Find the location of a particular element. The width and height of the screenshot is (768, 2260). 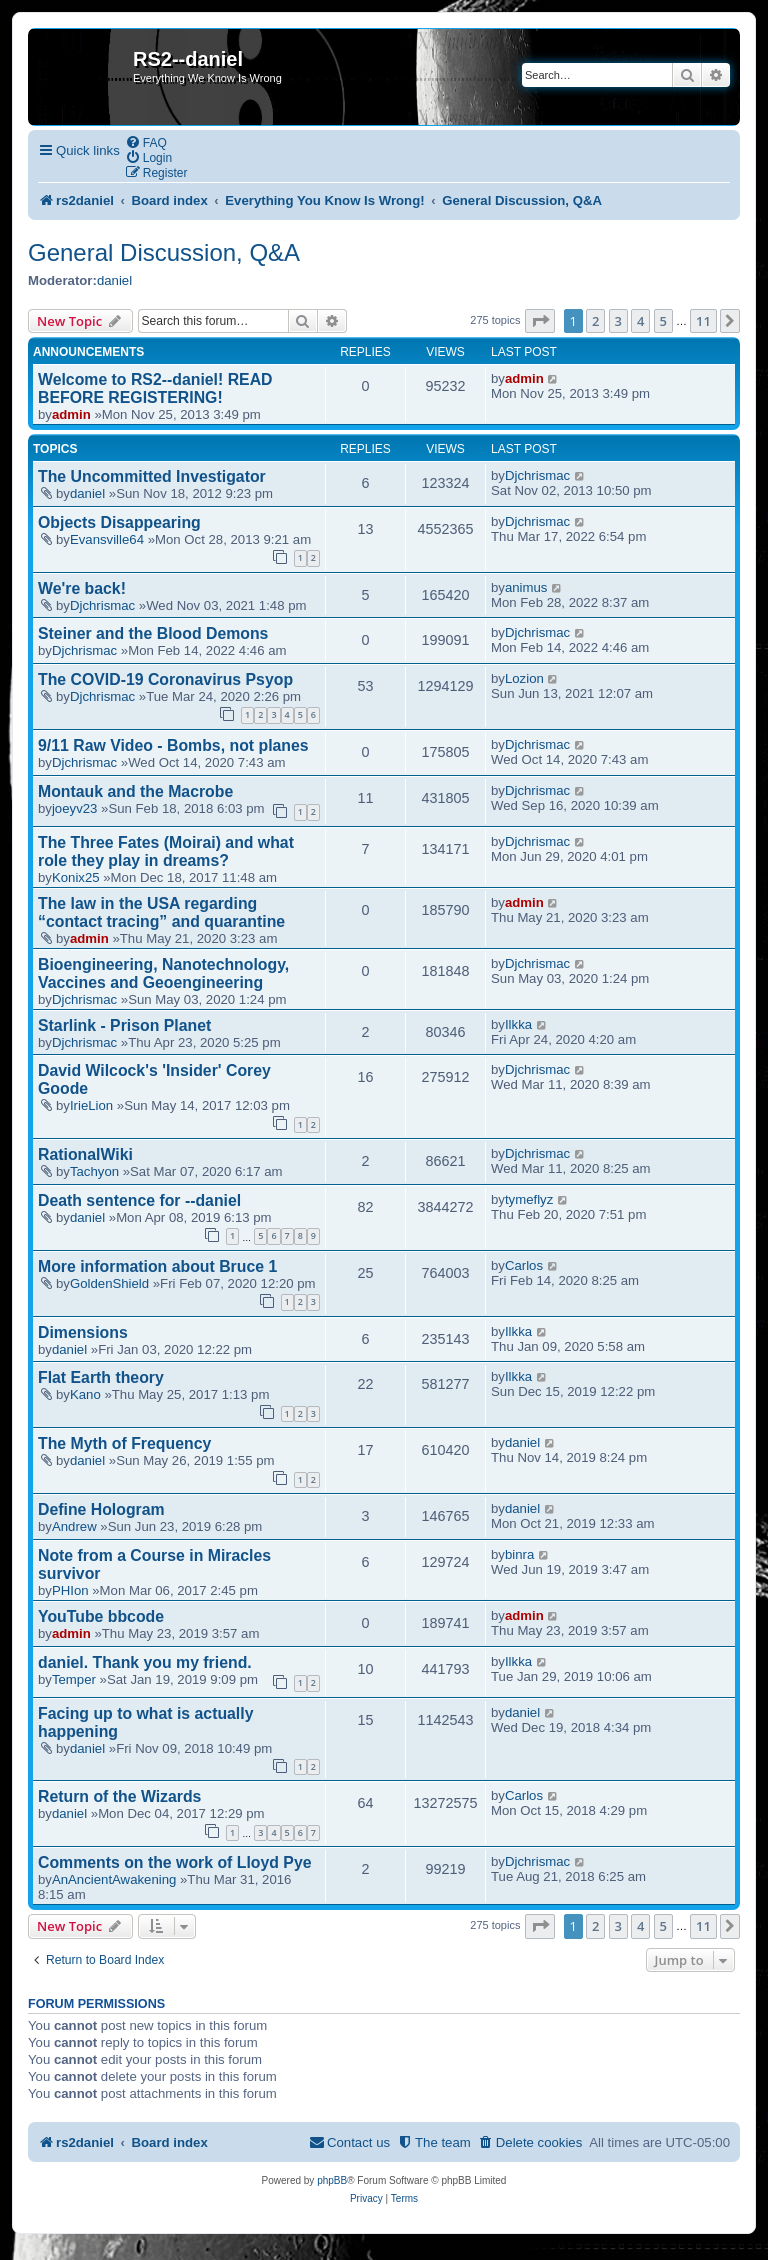

The law in the USA regarding “contact tracing” and quarantine is located at coordinates (161, 912).